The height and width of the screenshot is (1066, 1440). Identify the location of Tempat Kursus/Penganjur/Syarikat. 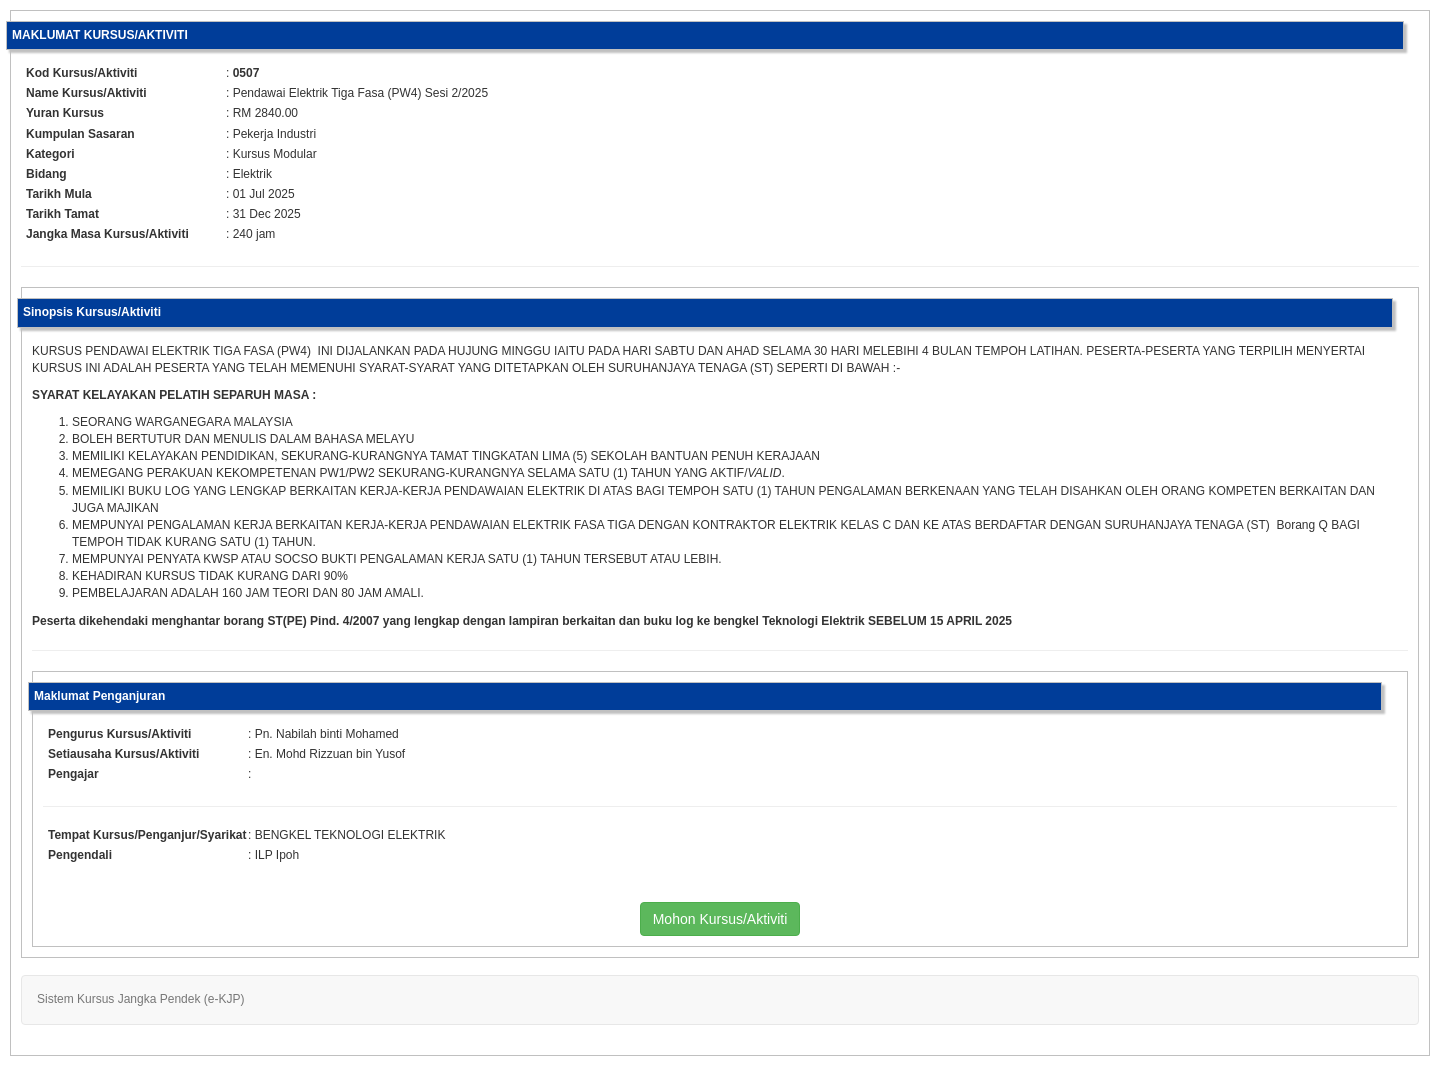
(147, 835).